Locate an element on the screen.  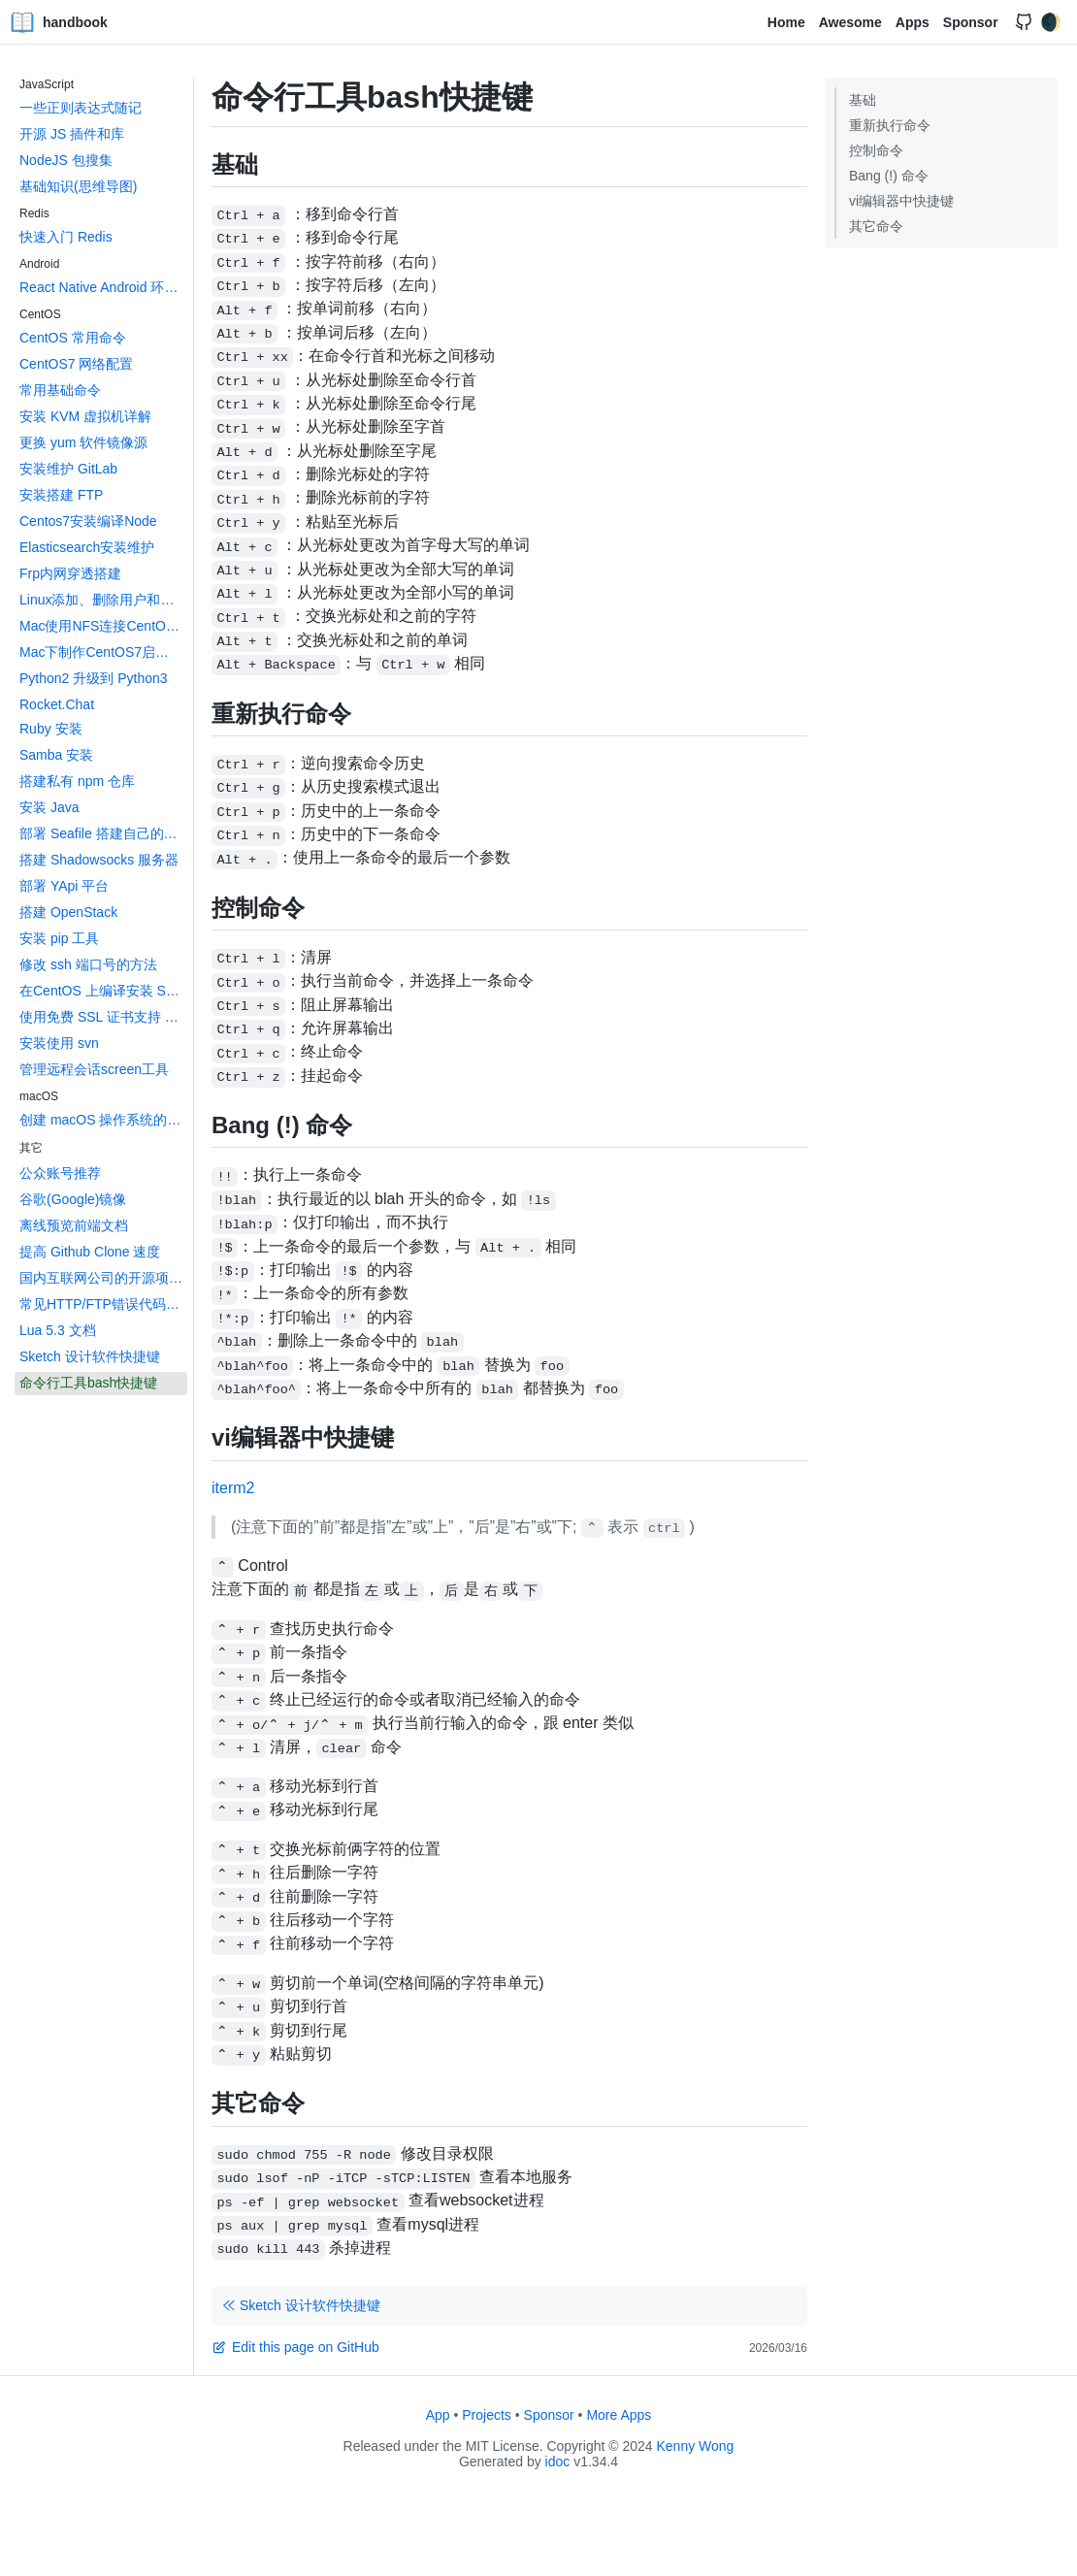
开源 JS 插件和库 is located at coordinates (71, 134).